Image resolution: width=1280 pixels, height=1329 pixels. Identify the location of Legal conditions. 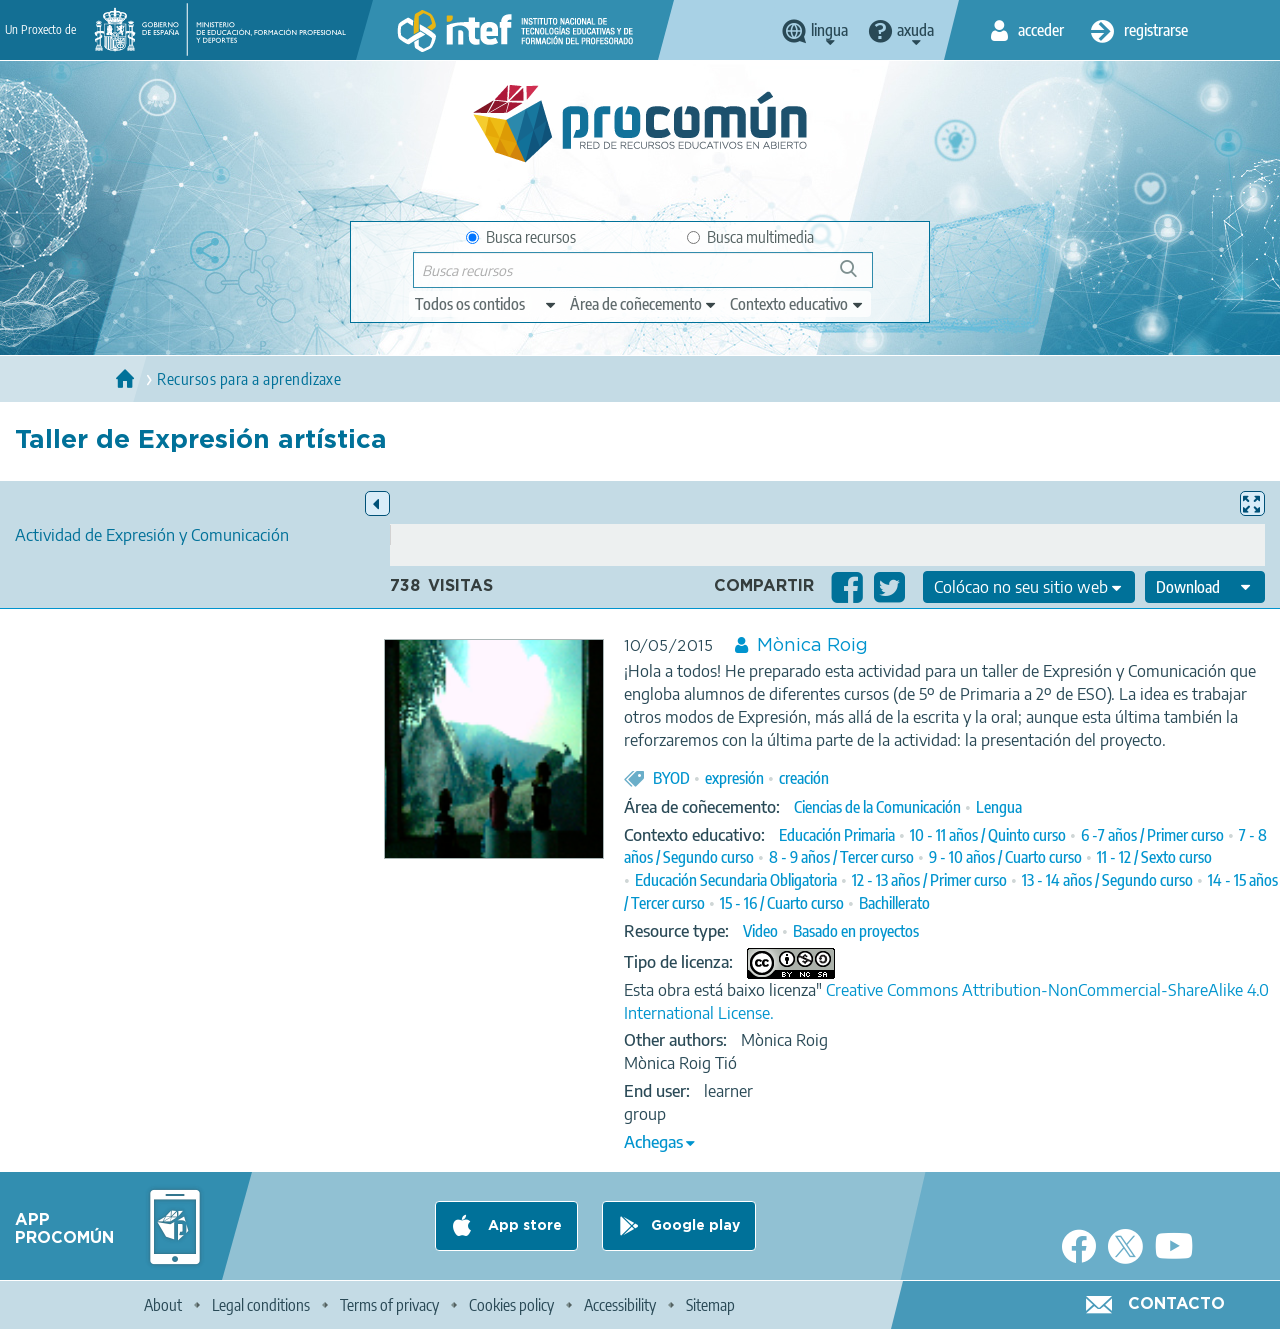
(261, 1305).